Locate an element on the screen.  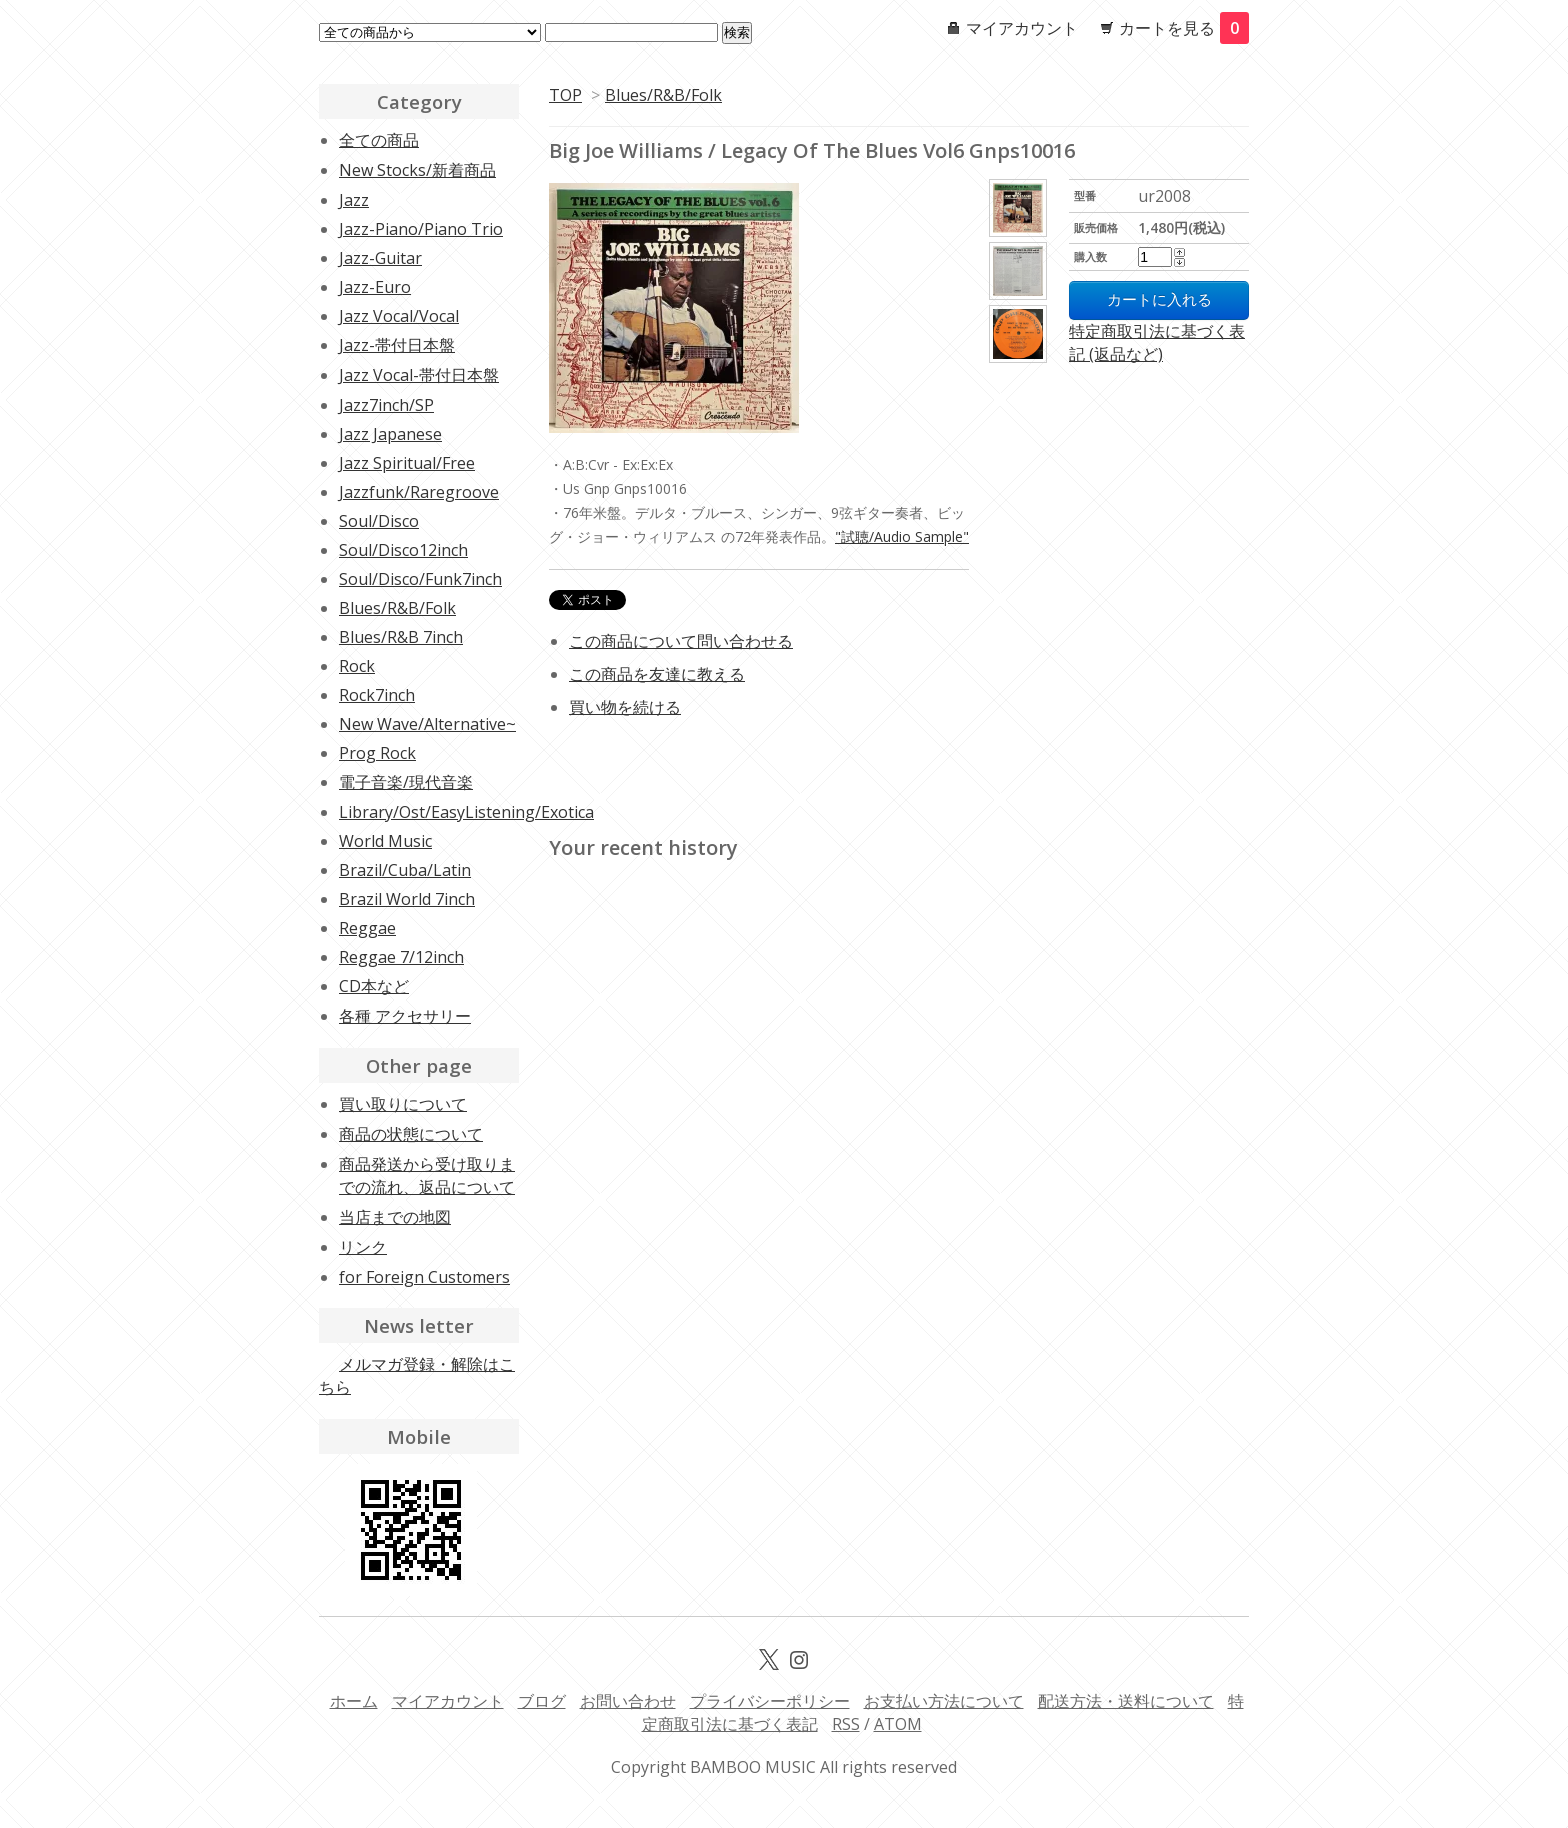
お支払い方法について is located at coordinates (944, 1701).